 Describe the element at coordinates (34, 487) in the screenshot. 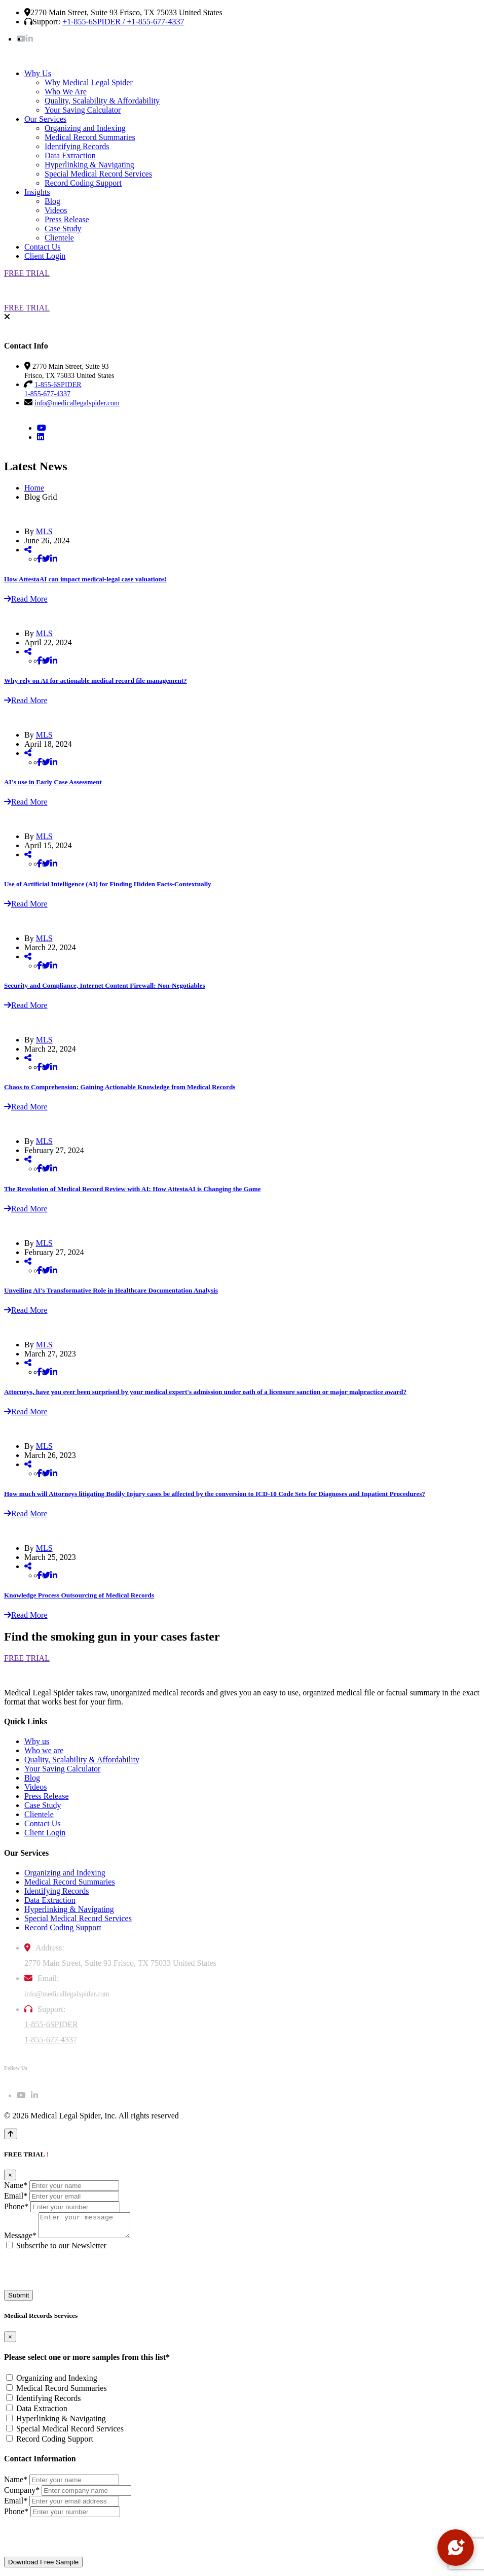

I see `Home` at that location.